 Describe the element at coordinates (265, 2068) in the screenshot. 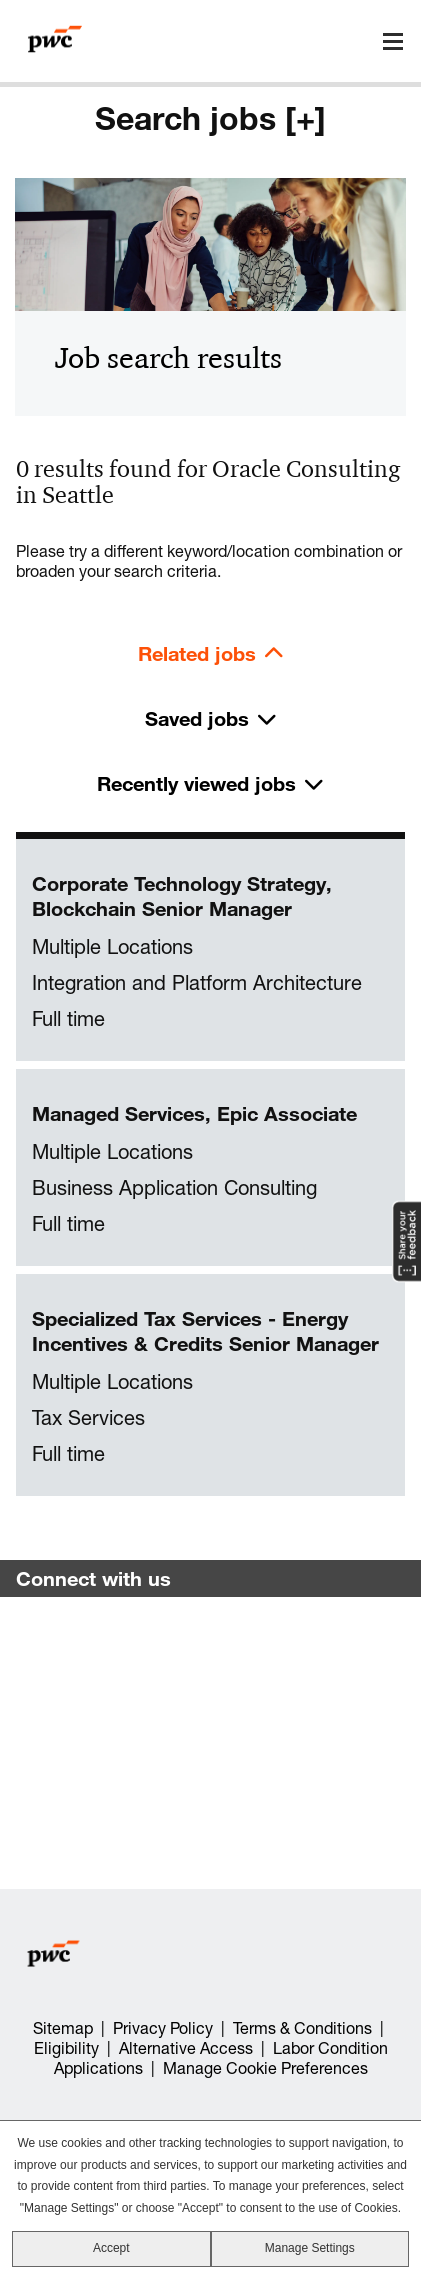

I see `Manage Cookie Preferences` at that location.